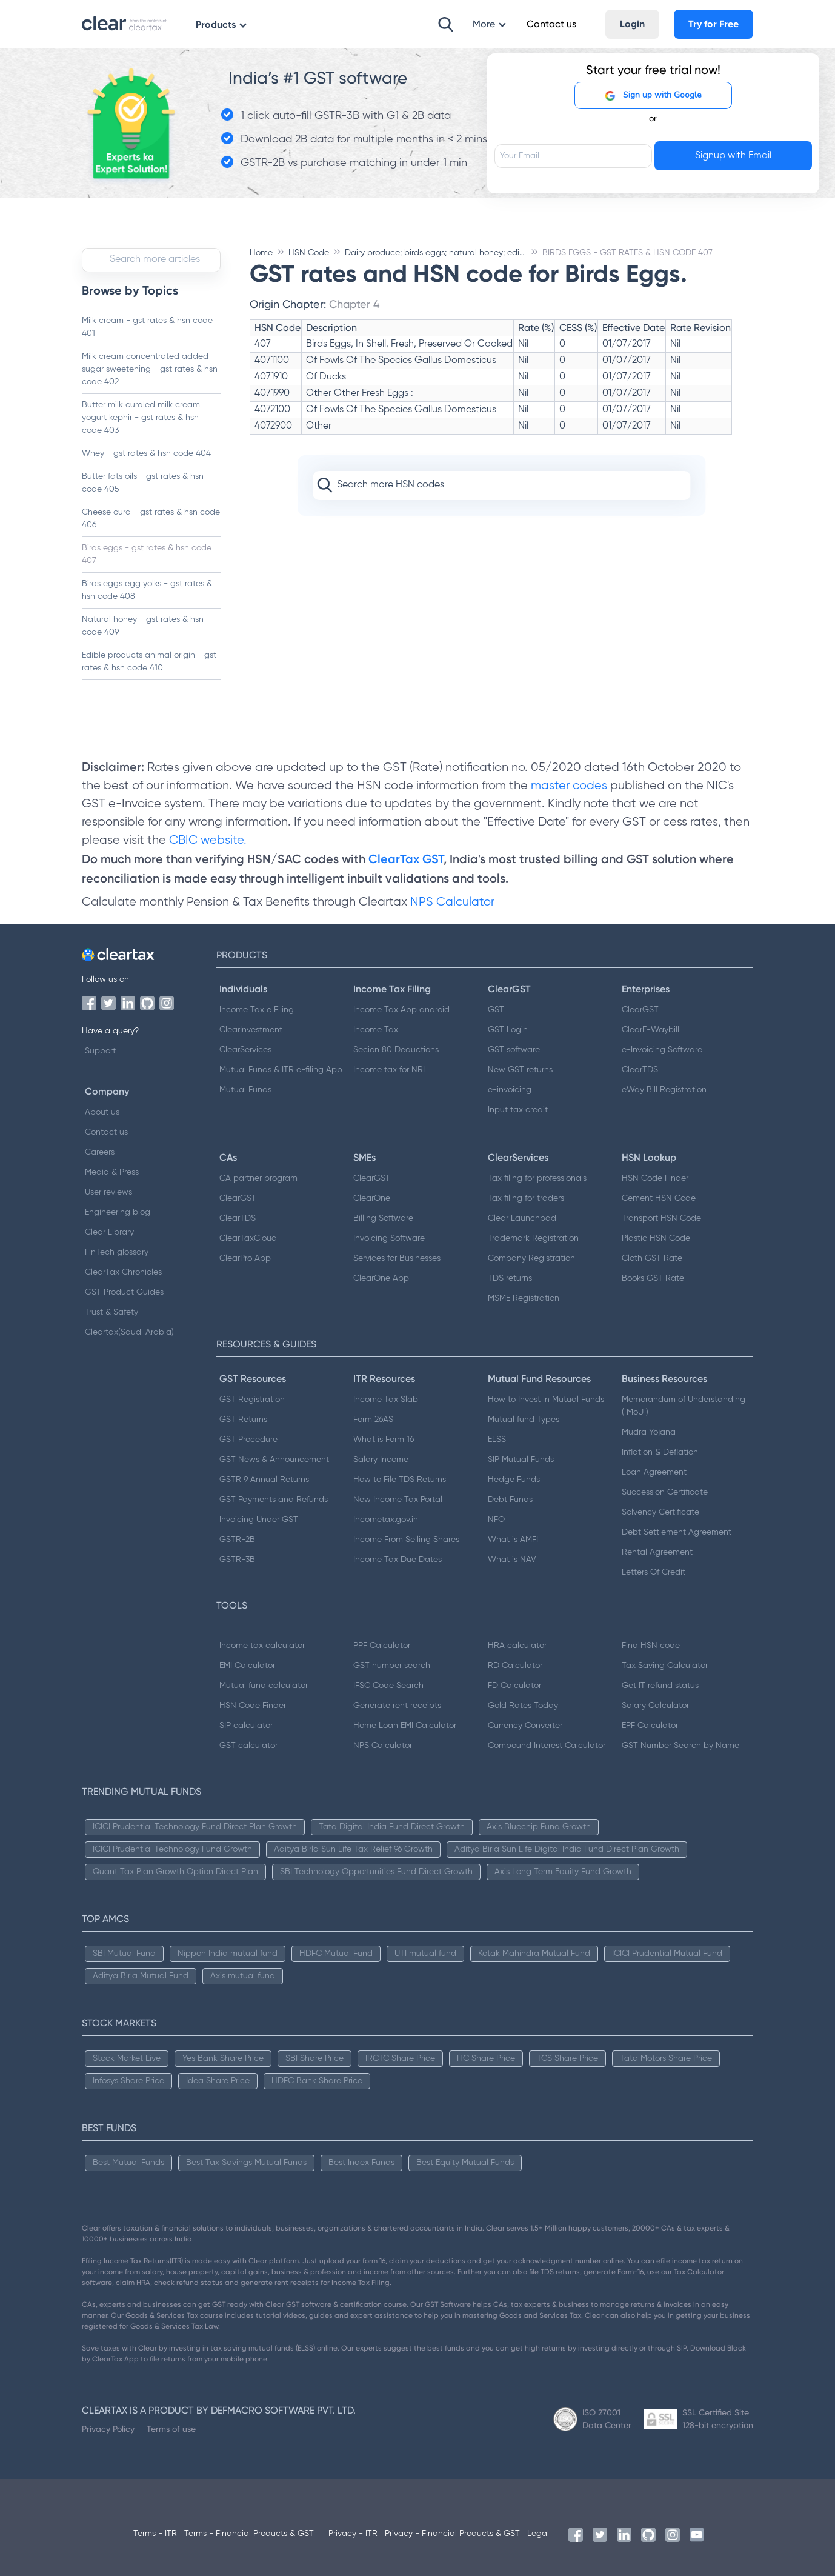  Describe the element at coordinates (534, 1953) in the screenshot. I see `Kotak Mahindra Mutual Fund` at that location.